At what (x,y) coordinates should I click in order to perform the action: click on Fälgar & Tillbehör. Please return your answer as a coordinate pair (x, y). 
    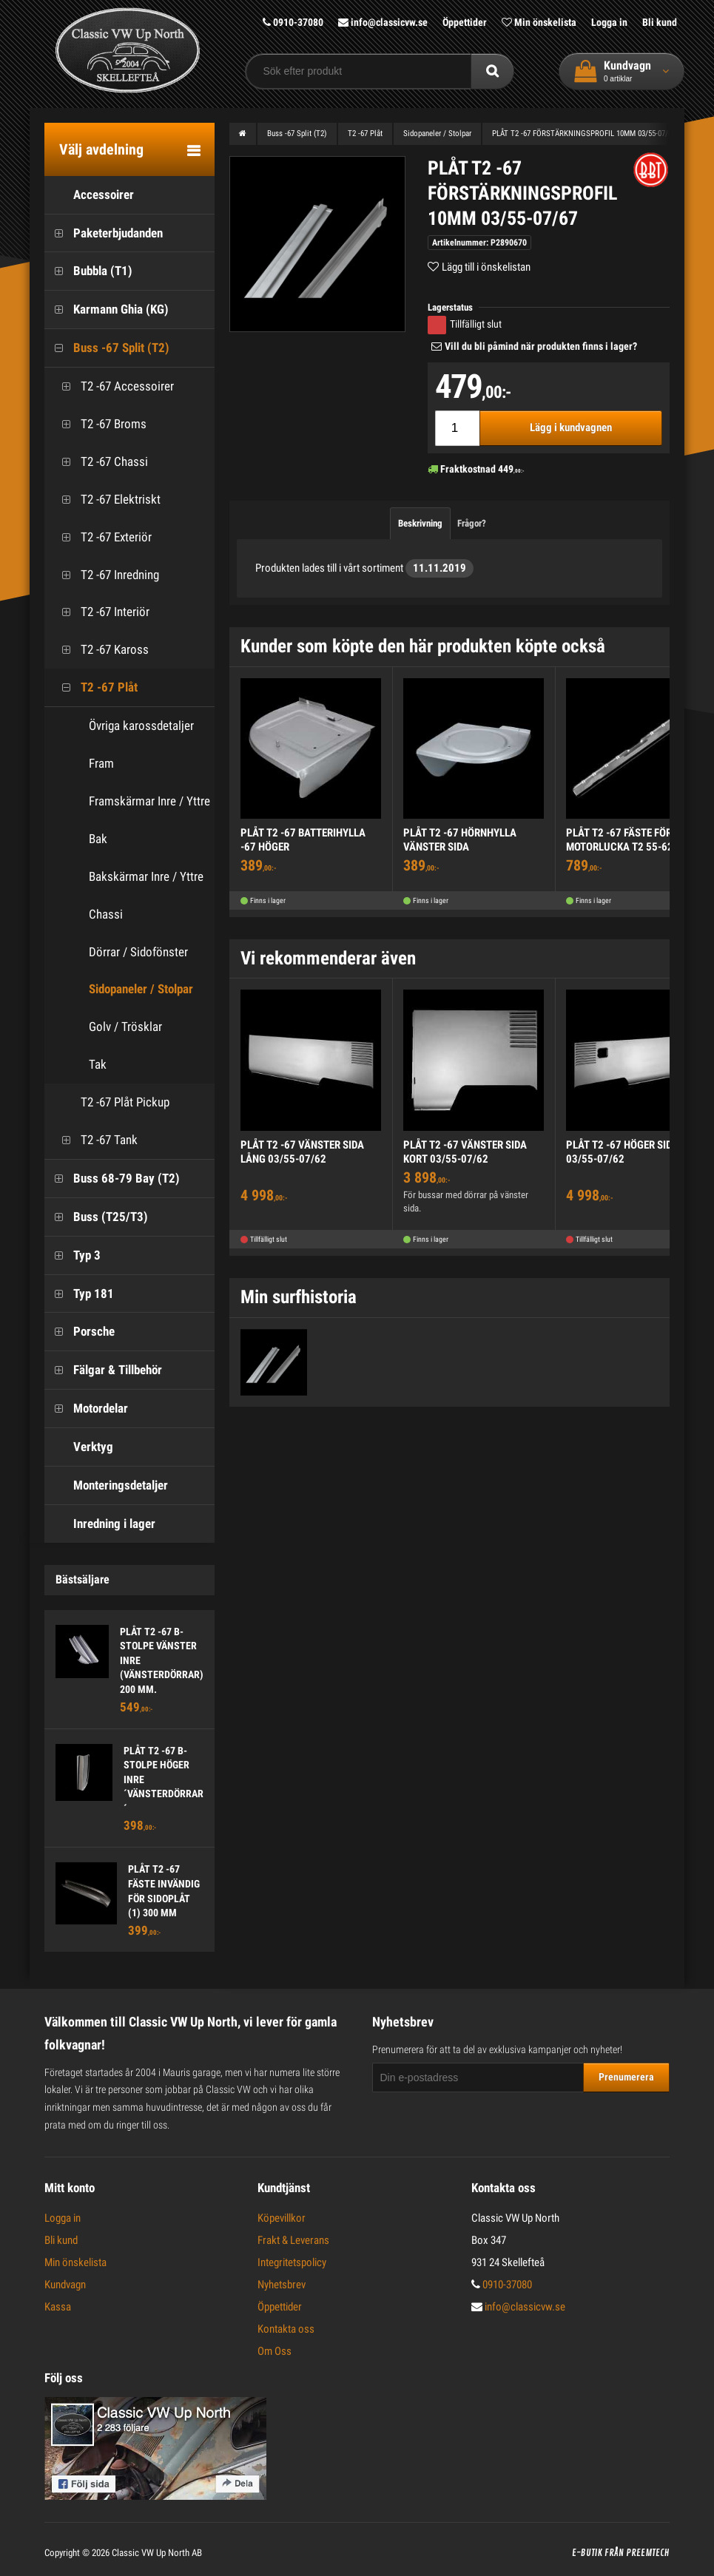
    Looking at the image, I should click on (103, 1370).